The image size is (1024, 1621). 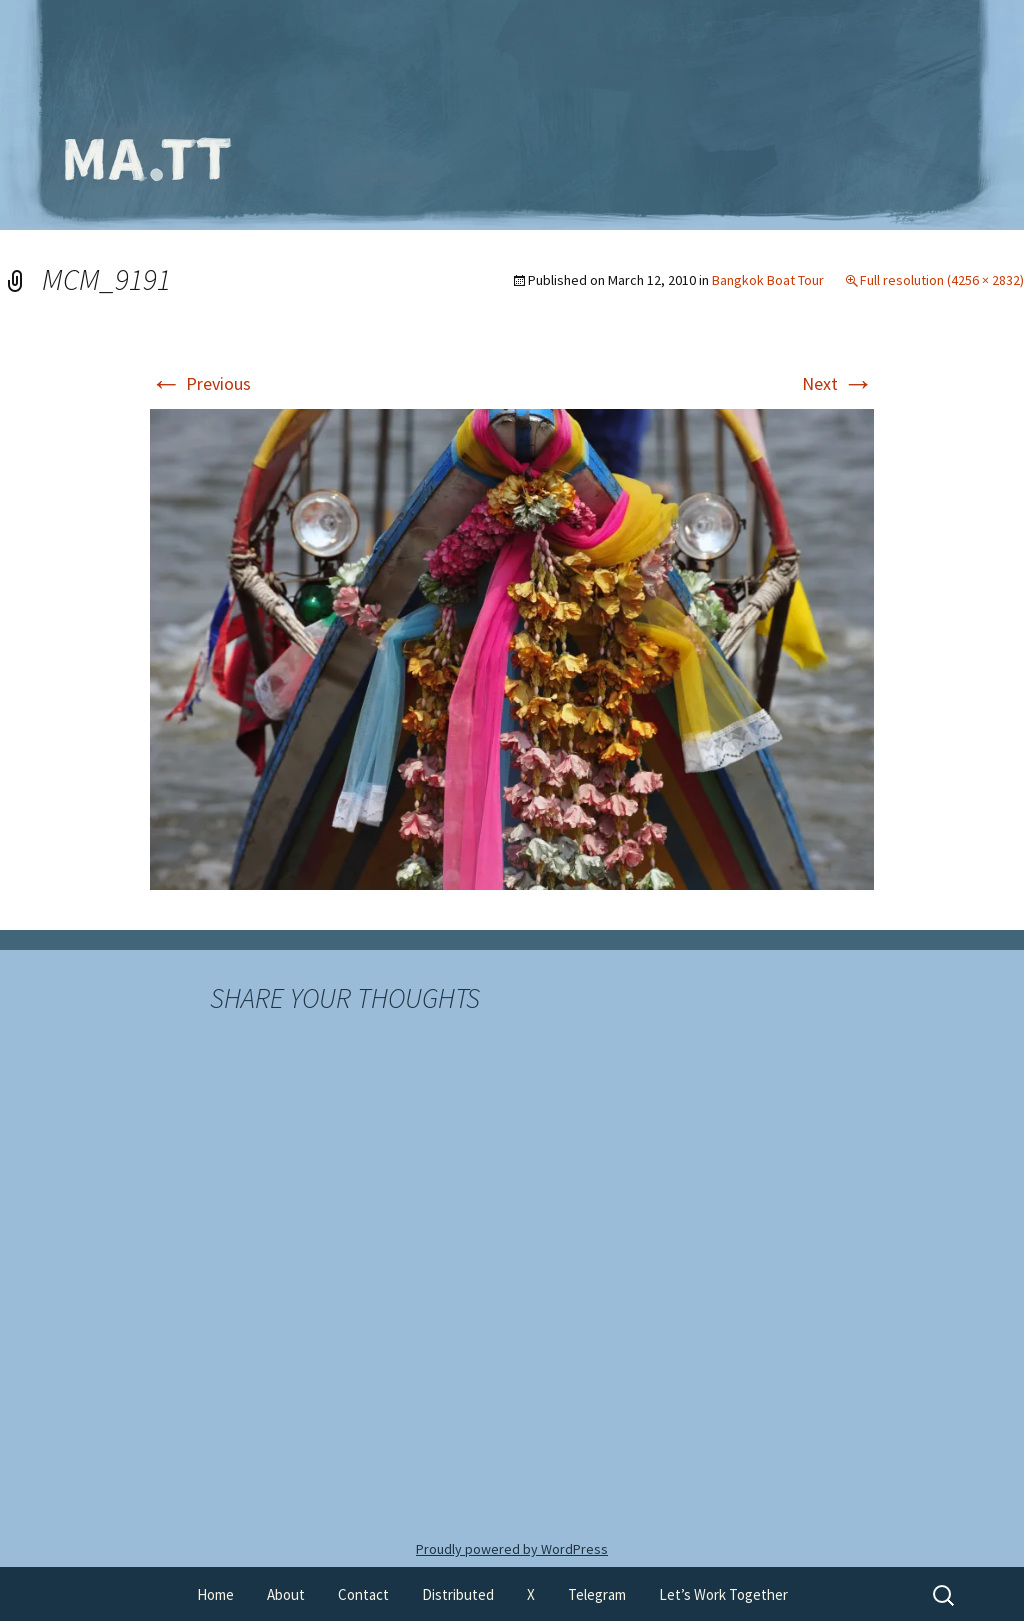 I want to click on Previous, so click(x=200, y=383).